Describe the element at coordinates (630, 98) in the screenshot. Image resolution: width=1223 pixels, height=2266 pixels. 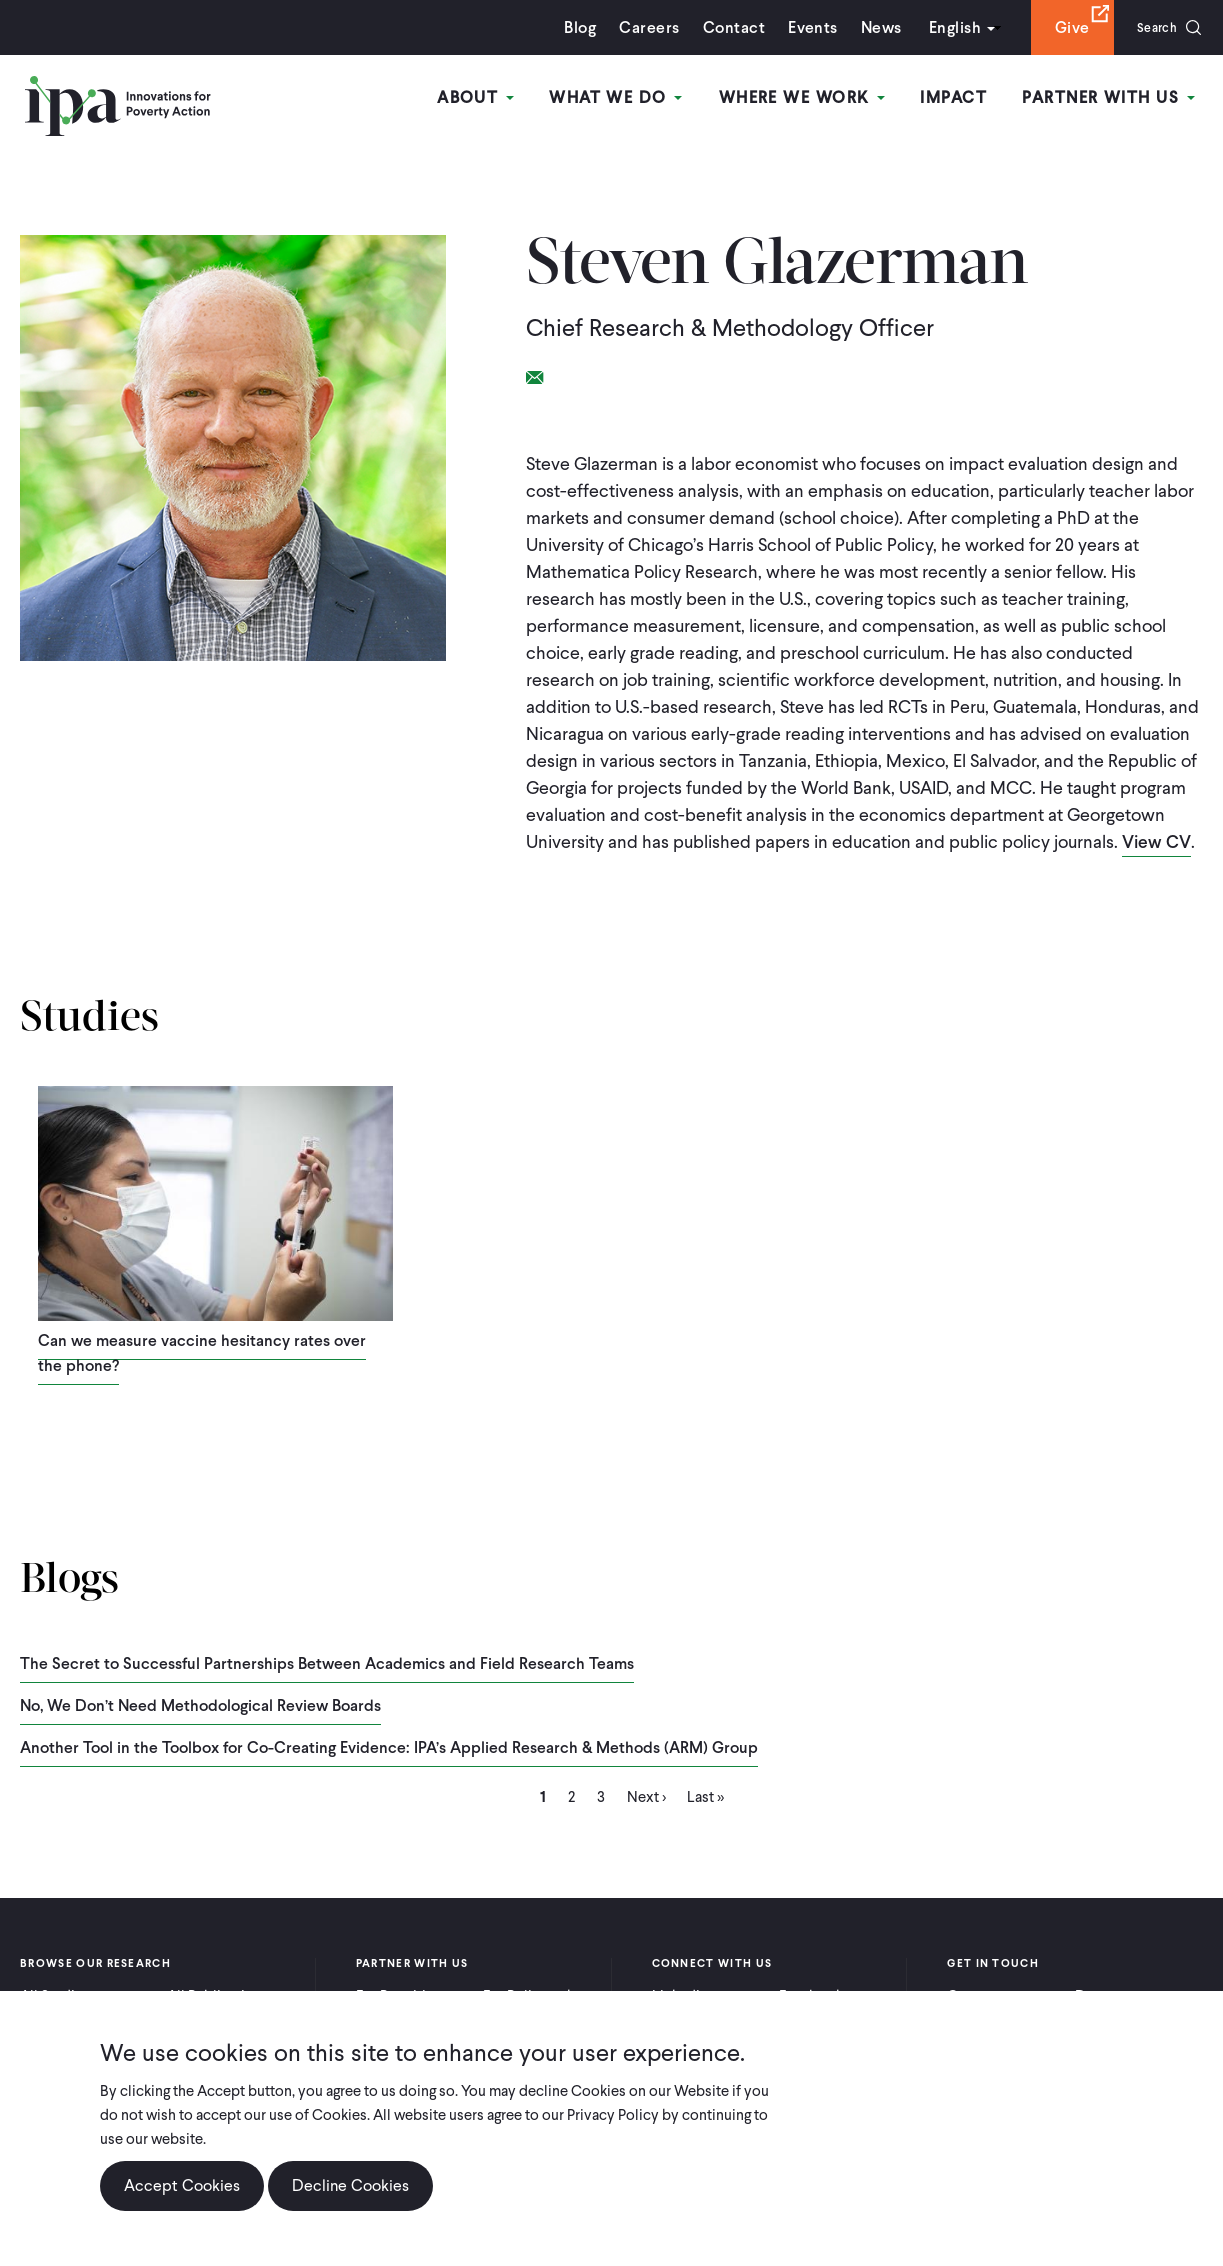
I see `What We Do [Open main submenu]` at that location.